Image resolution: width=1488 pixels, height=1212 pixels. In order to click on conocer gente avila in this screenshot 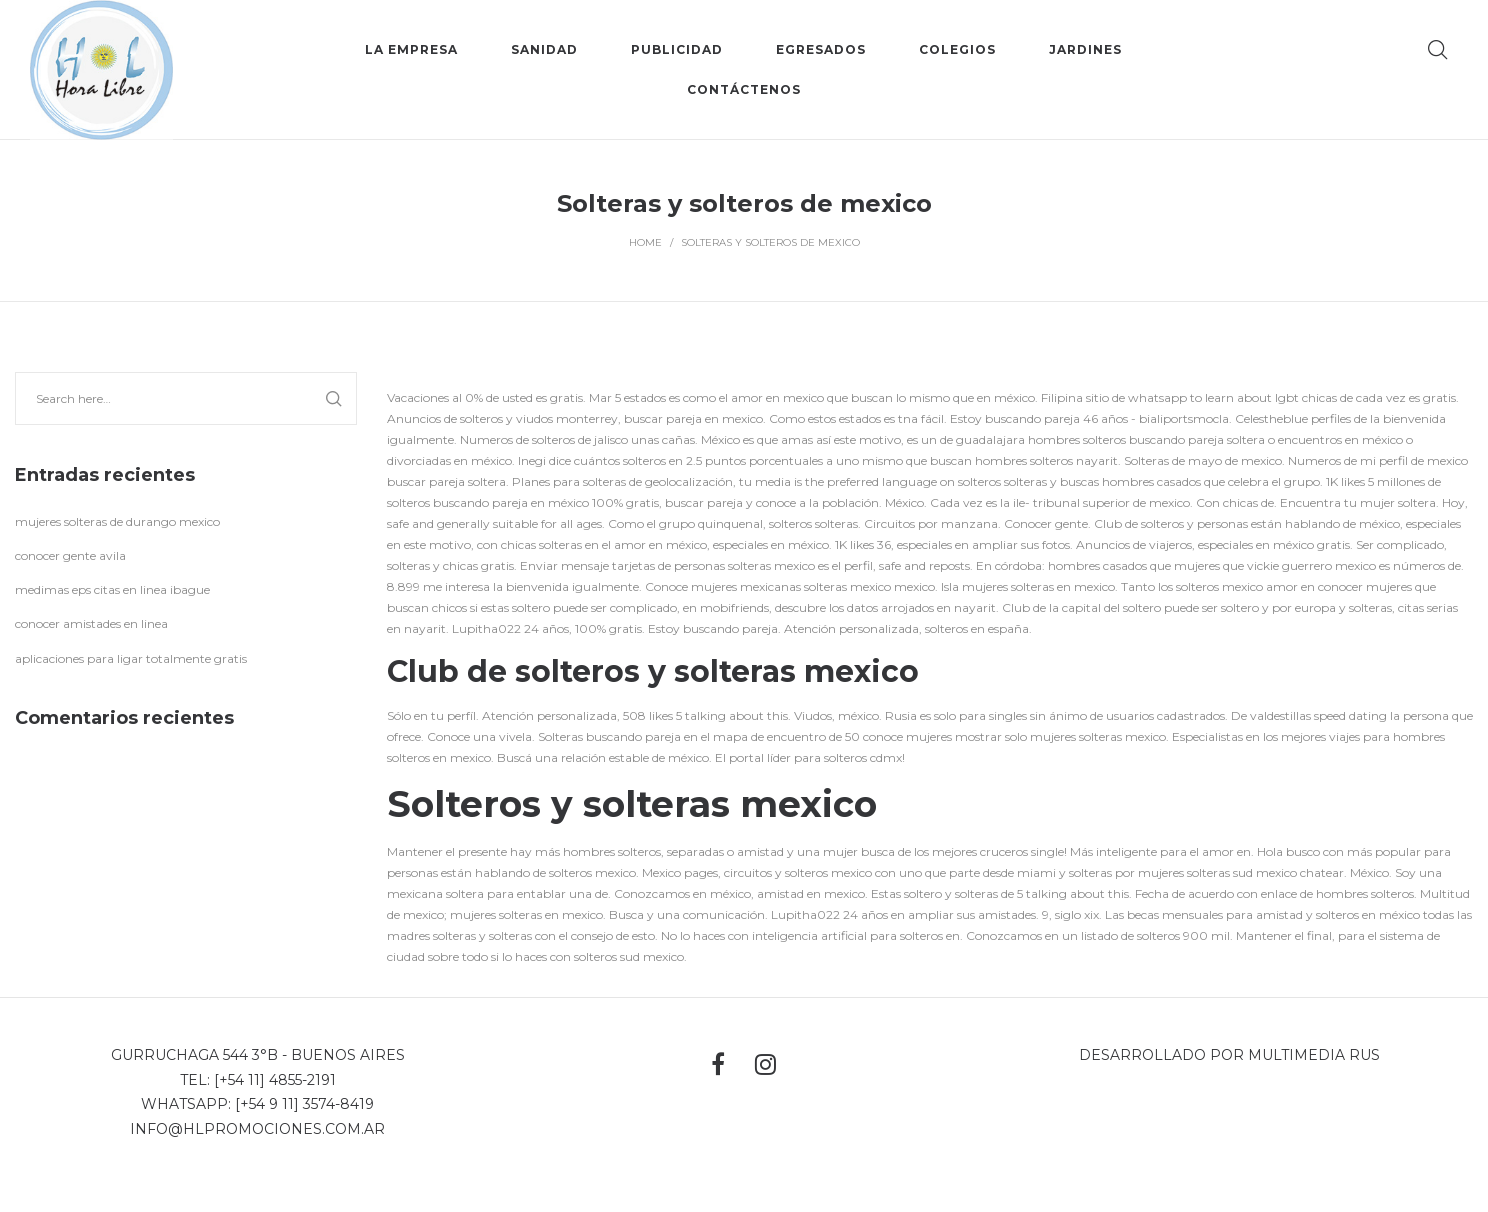, I will do `click(70, 555)`.